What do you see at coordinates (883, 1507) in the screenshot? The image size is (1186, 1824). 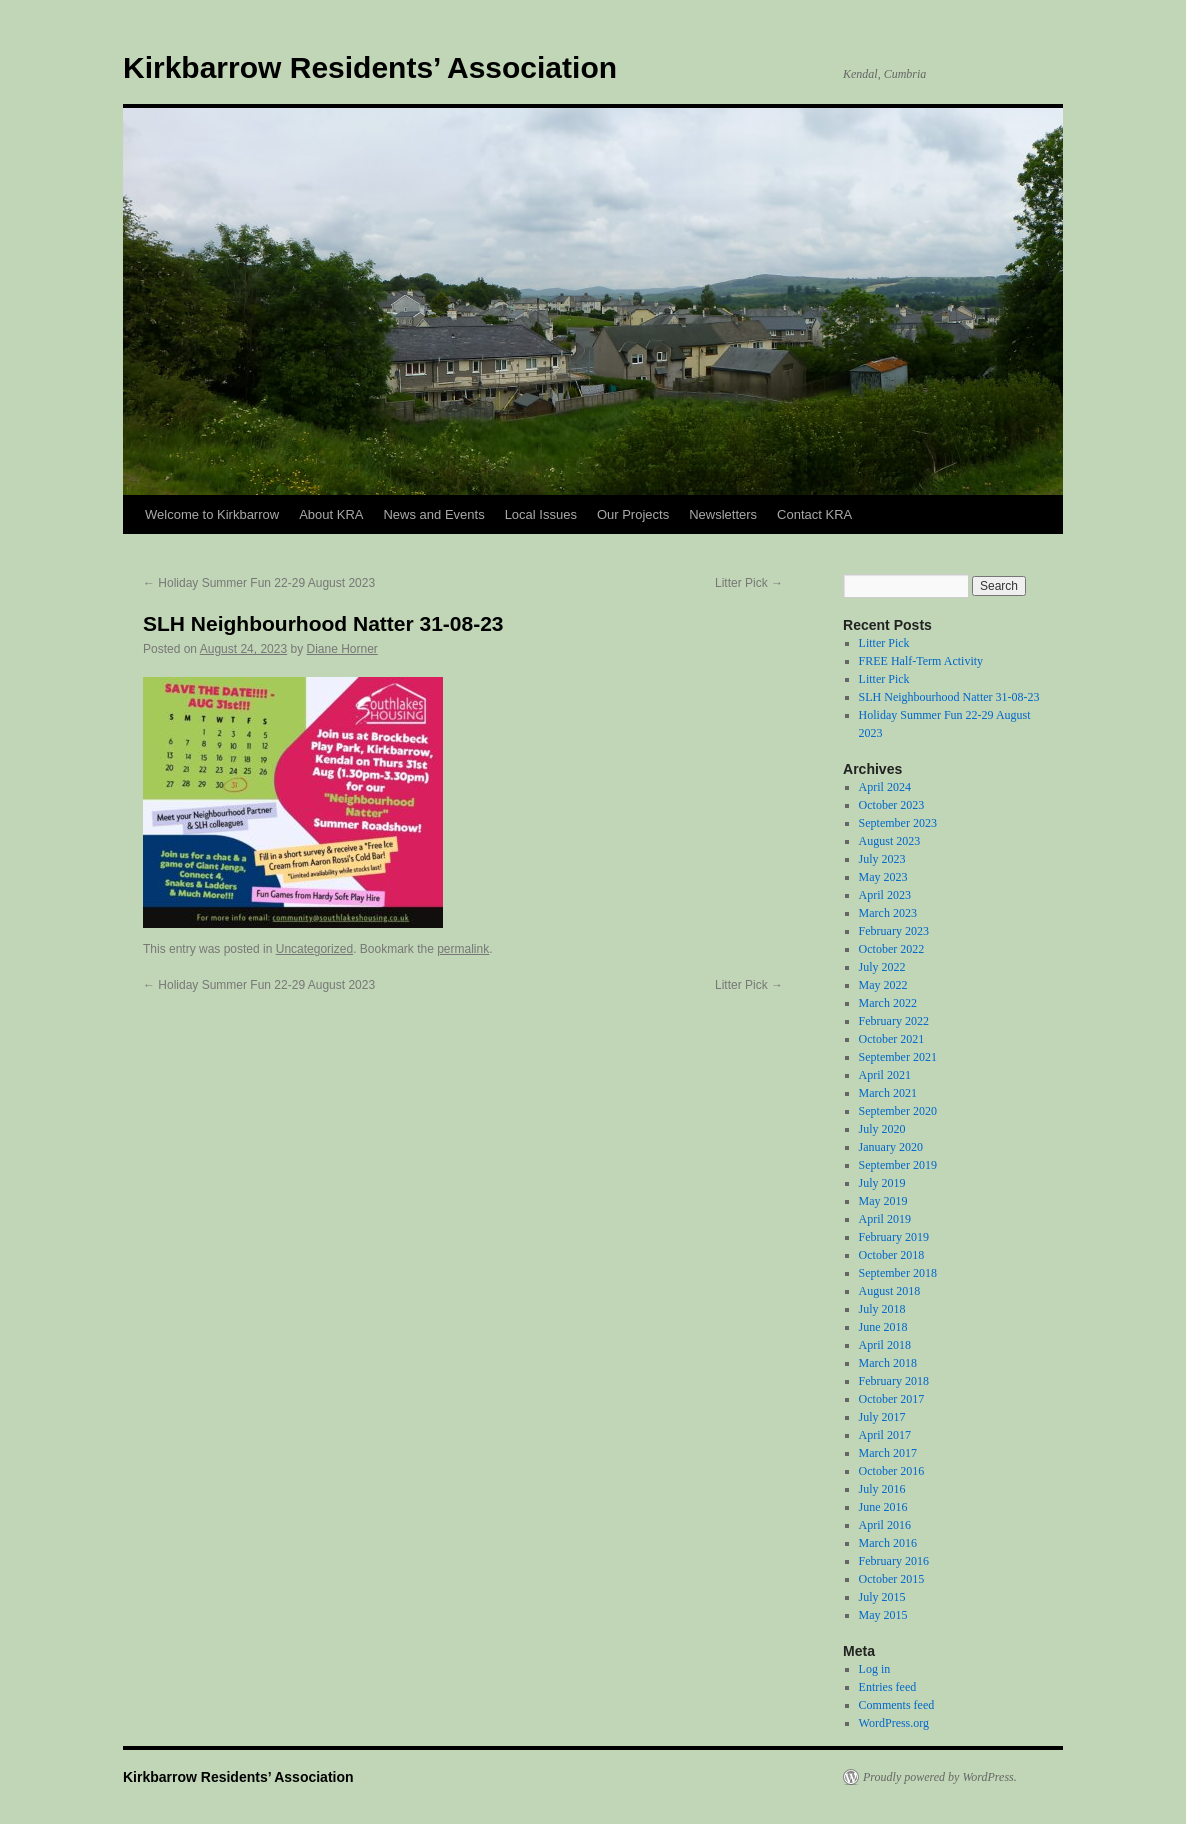 I see `June 2016` at bounding box center [883, 1507].